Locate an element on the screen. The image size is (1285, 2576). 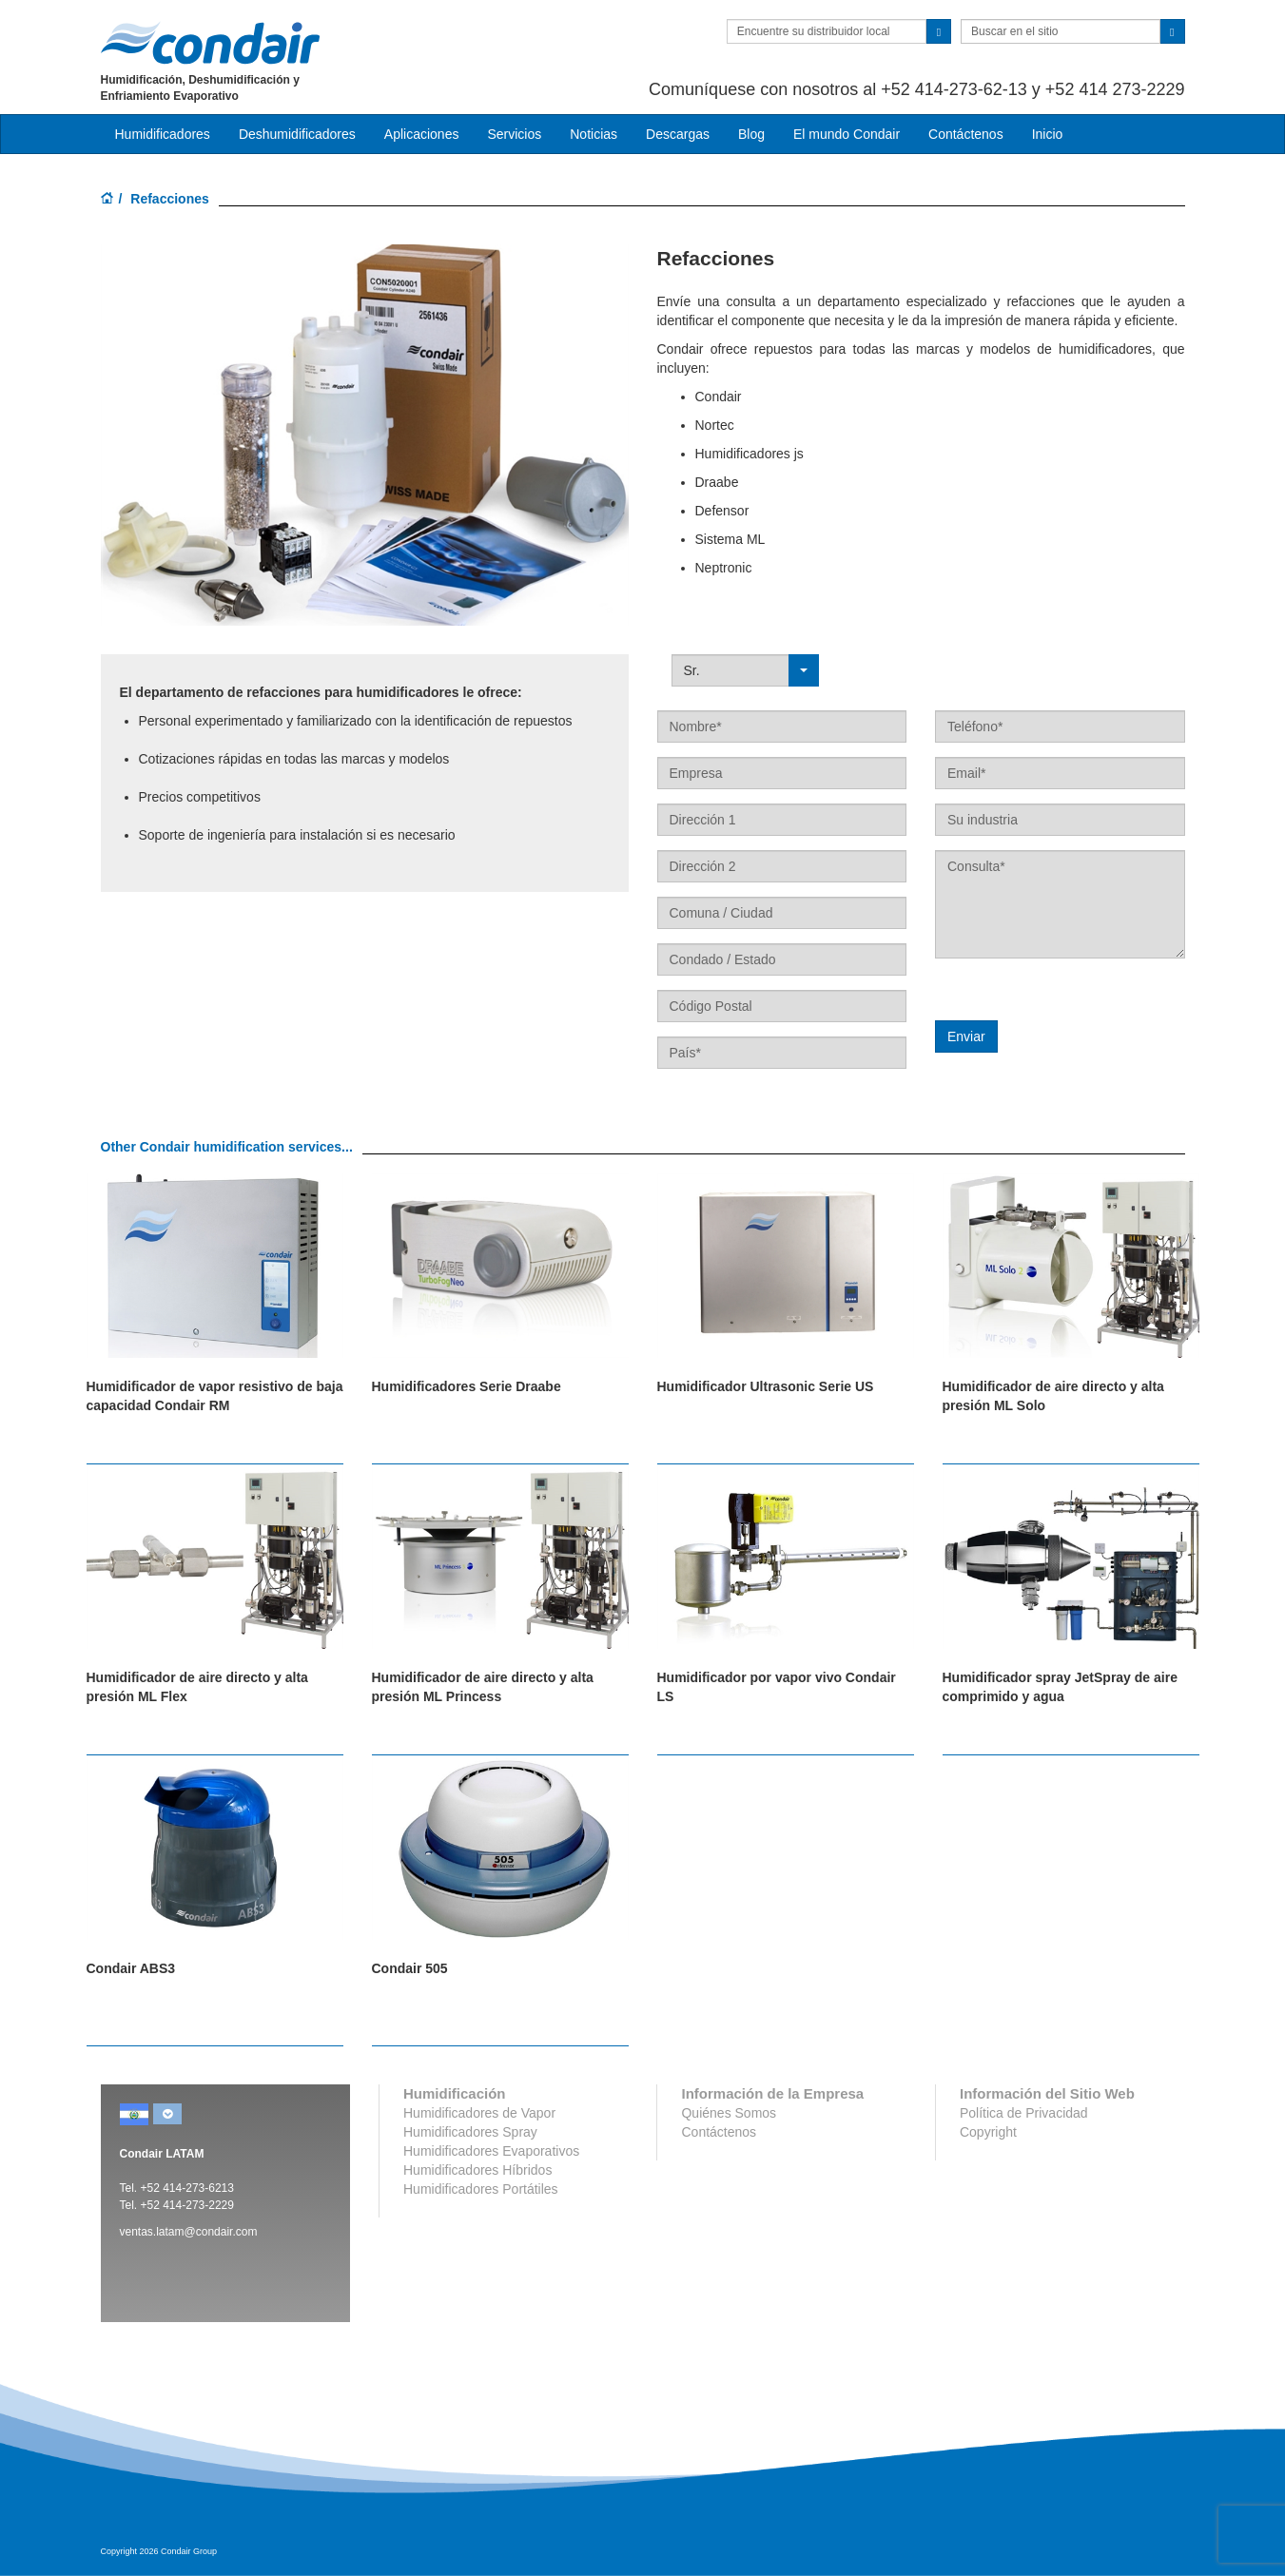
Aplicaciones [button] is located at coordinates (421, 134).